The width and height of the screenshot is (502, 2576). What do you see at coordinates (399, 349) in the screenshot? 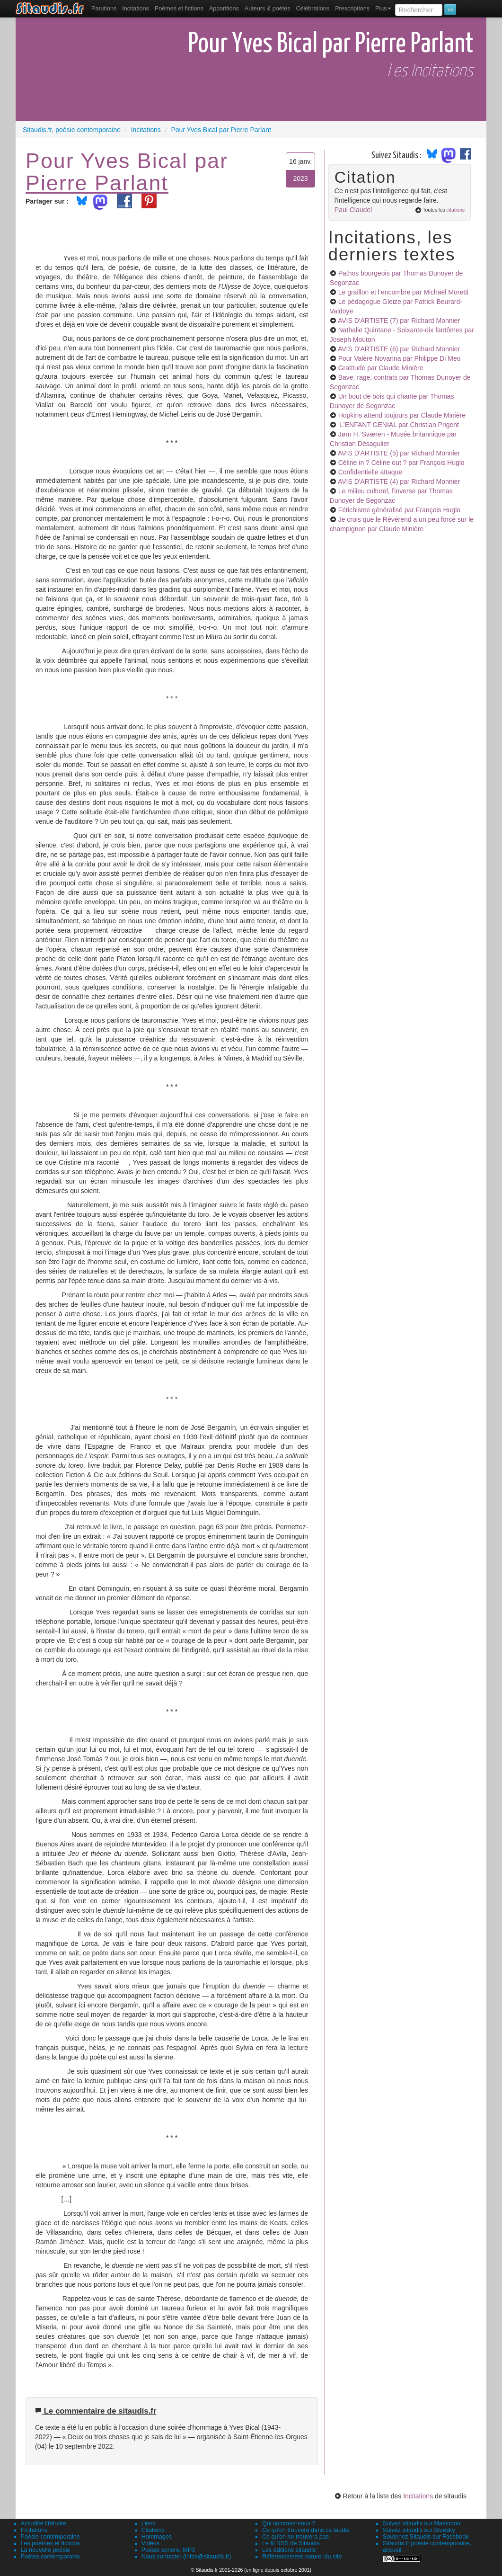
I see `AVIS D'ARTISTE (6)` at bounding box center [399, 349].